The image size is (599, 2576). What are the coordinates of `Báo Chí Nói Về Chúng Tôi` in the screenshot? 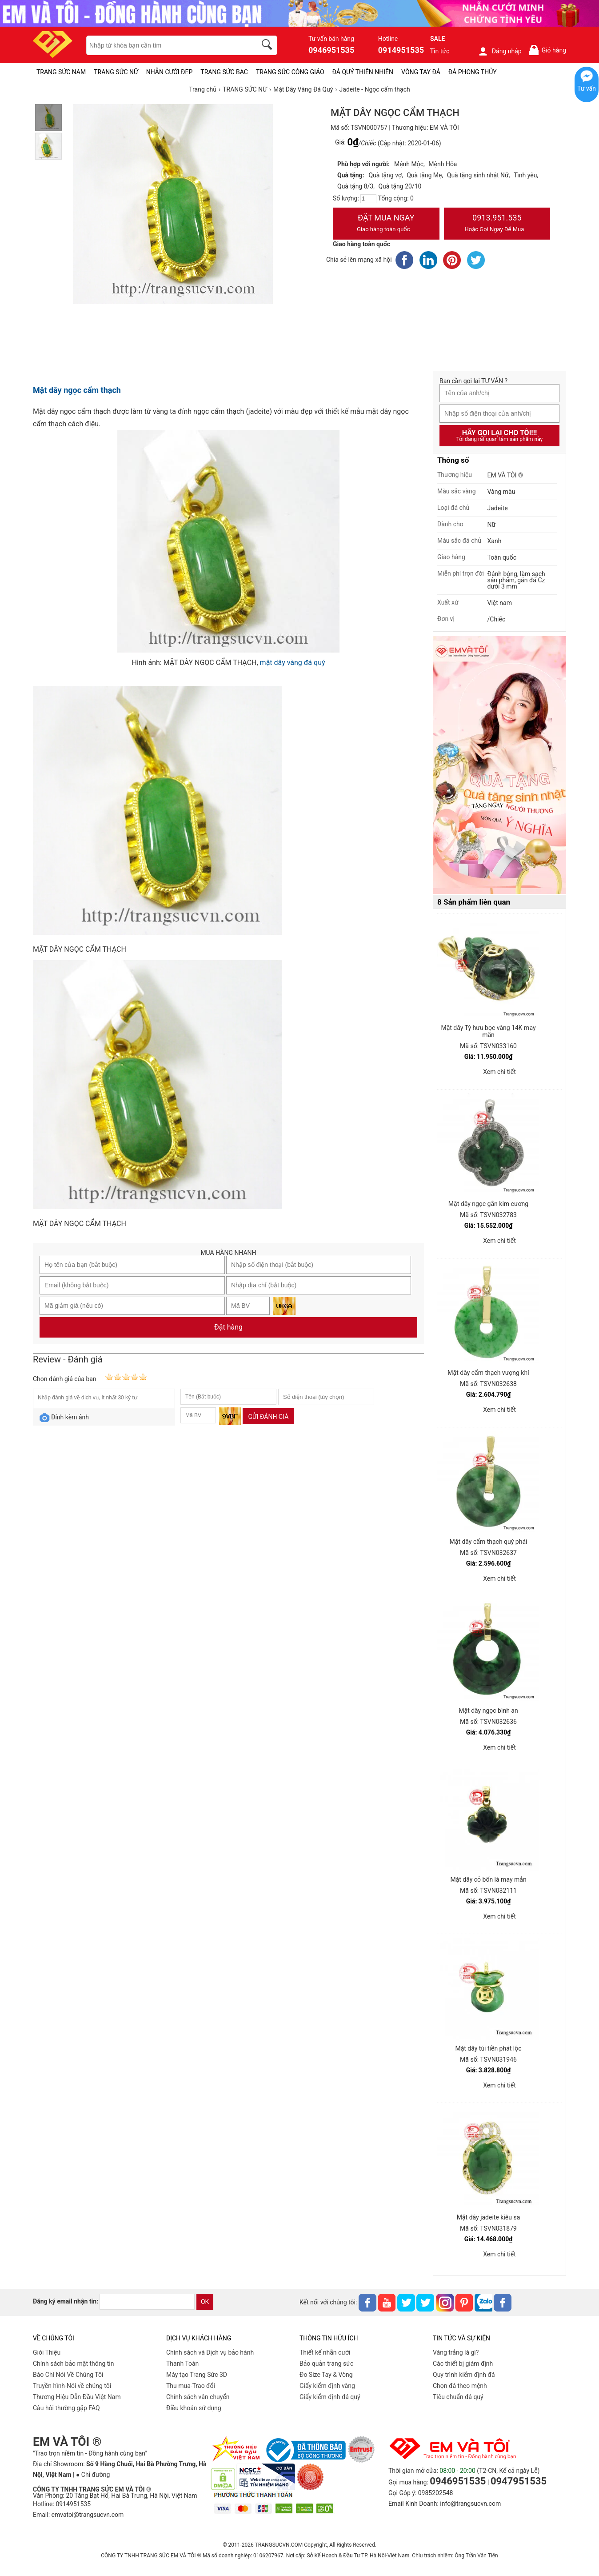 It's located at (68, 2374).